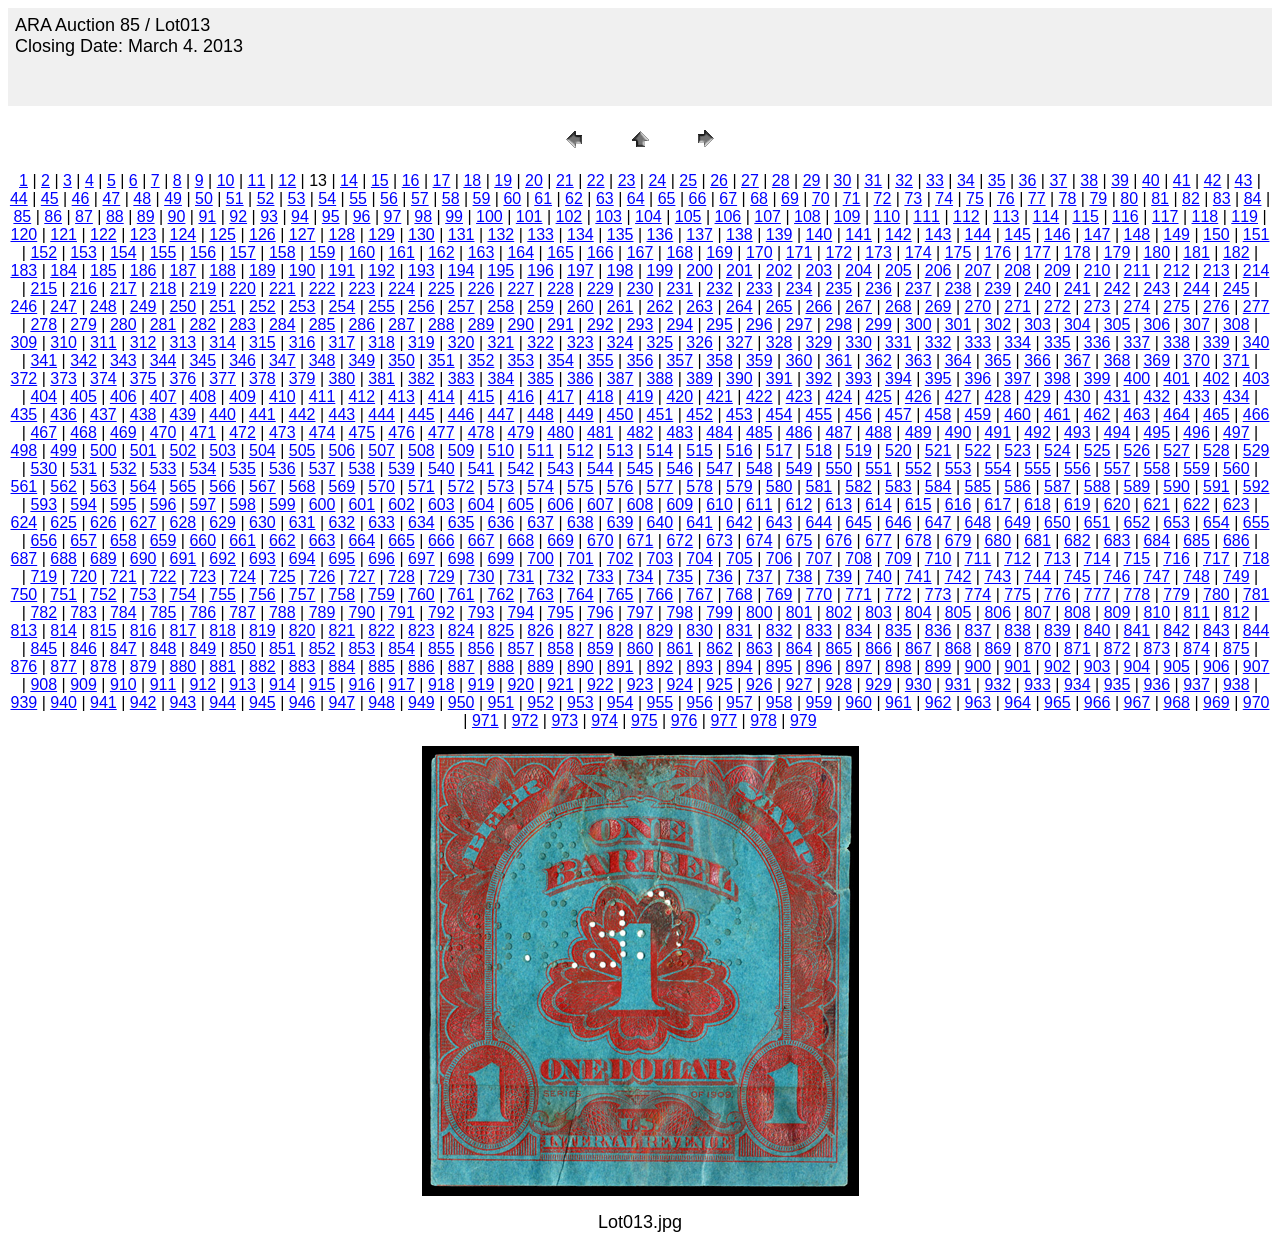  What do you see at coordinates (1037, 468) in the screenshot?
I see `555` at bounding box center [1037, 468].